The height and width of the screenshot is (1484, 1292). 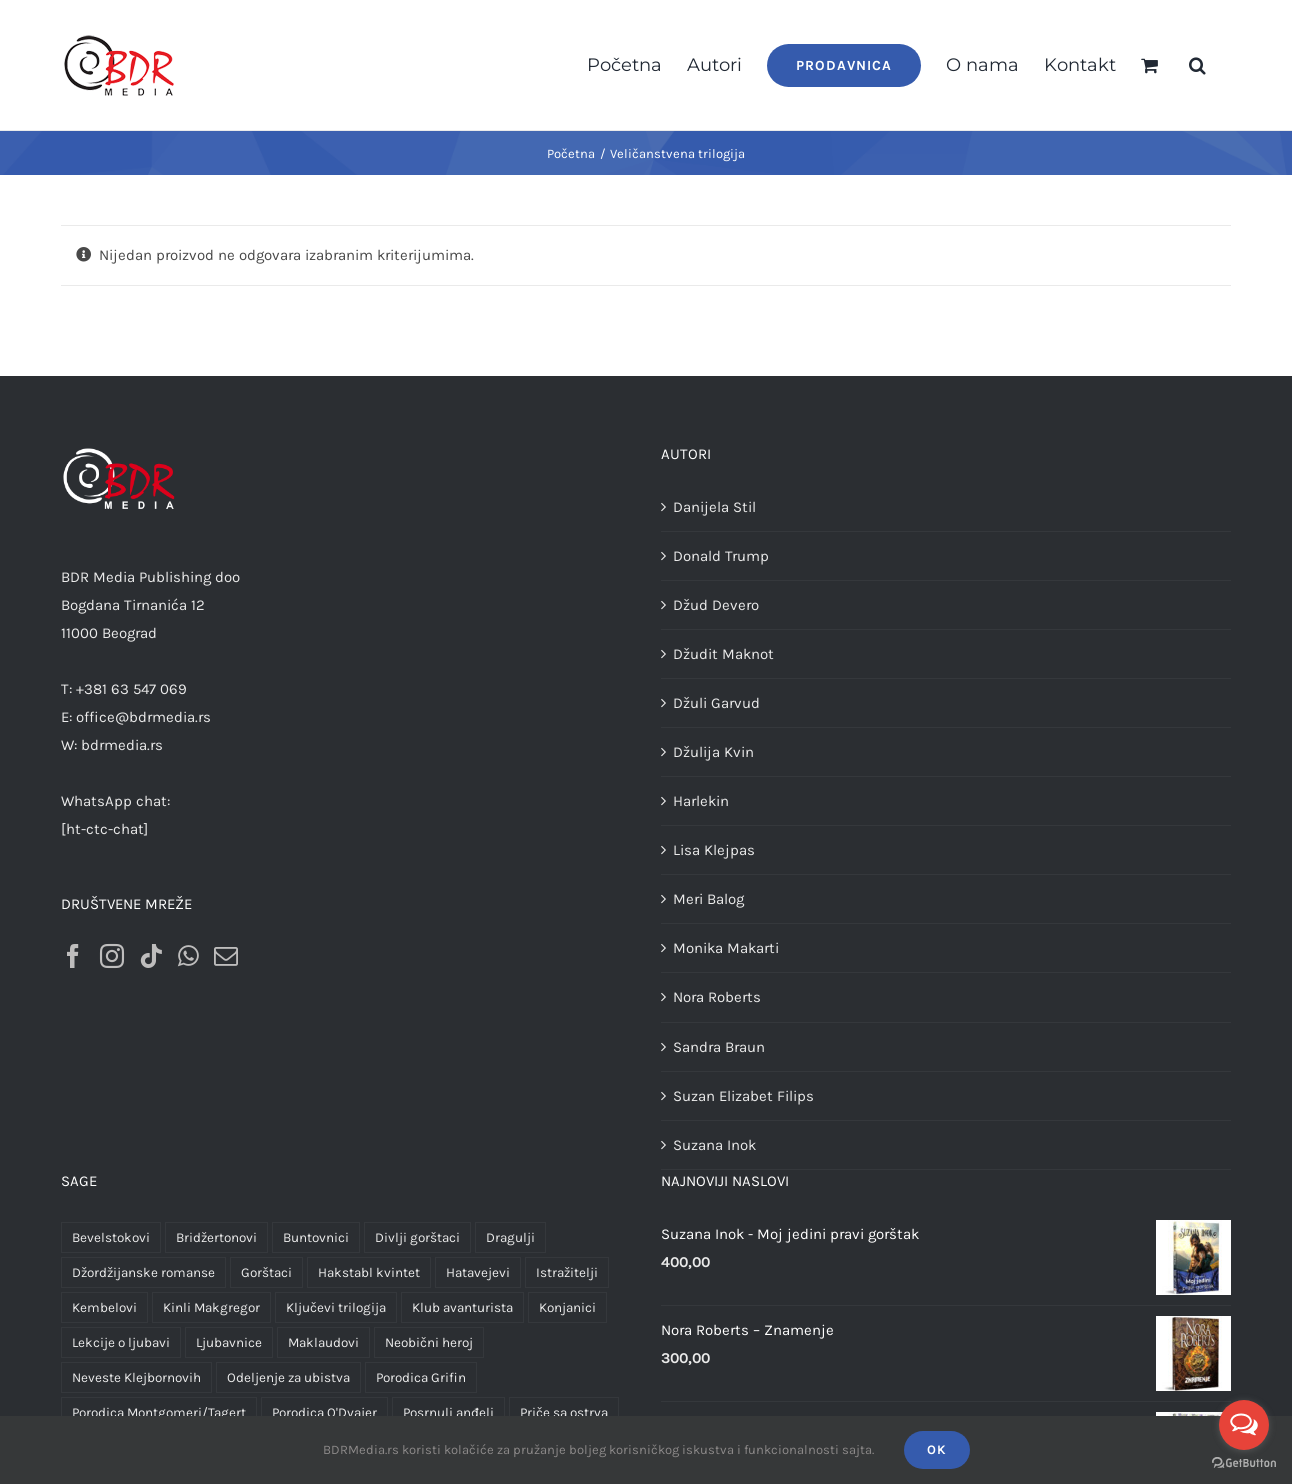 What do you see at coordinates (417, 1237) in the screenshot?
I see `Divlji gorštaci [Divlji gorštaci (3 proizvoda)]` at bounding box center [417, 1237].